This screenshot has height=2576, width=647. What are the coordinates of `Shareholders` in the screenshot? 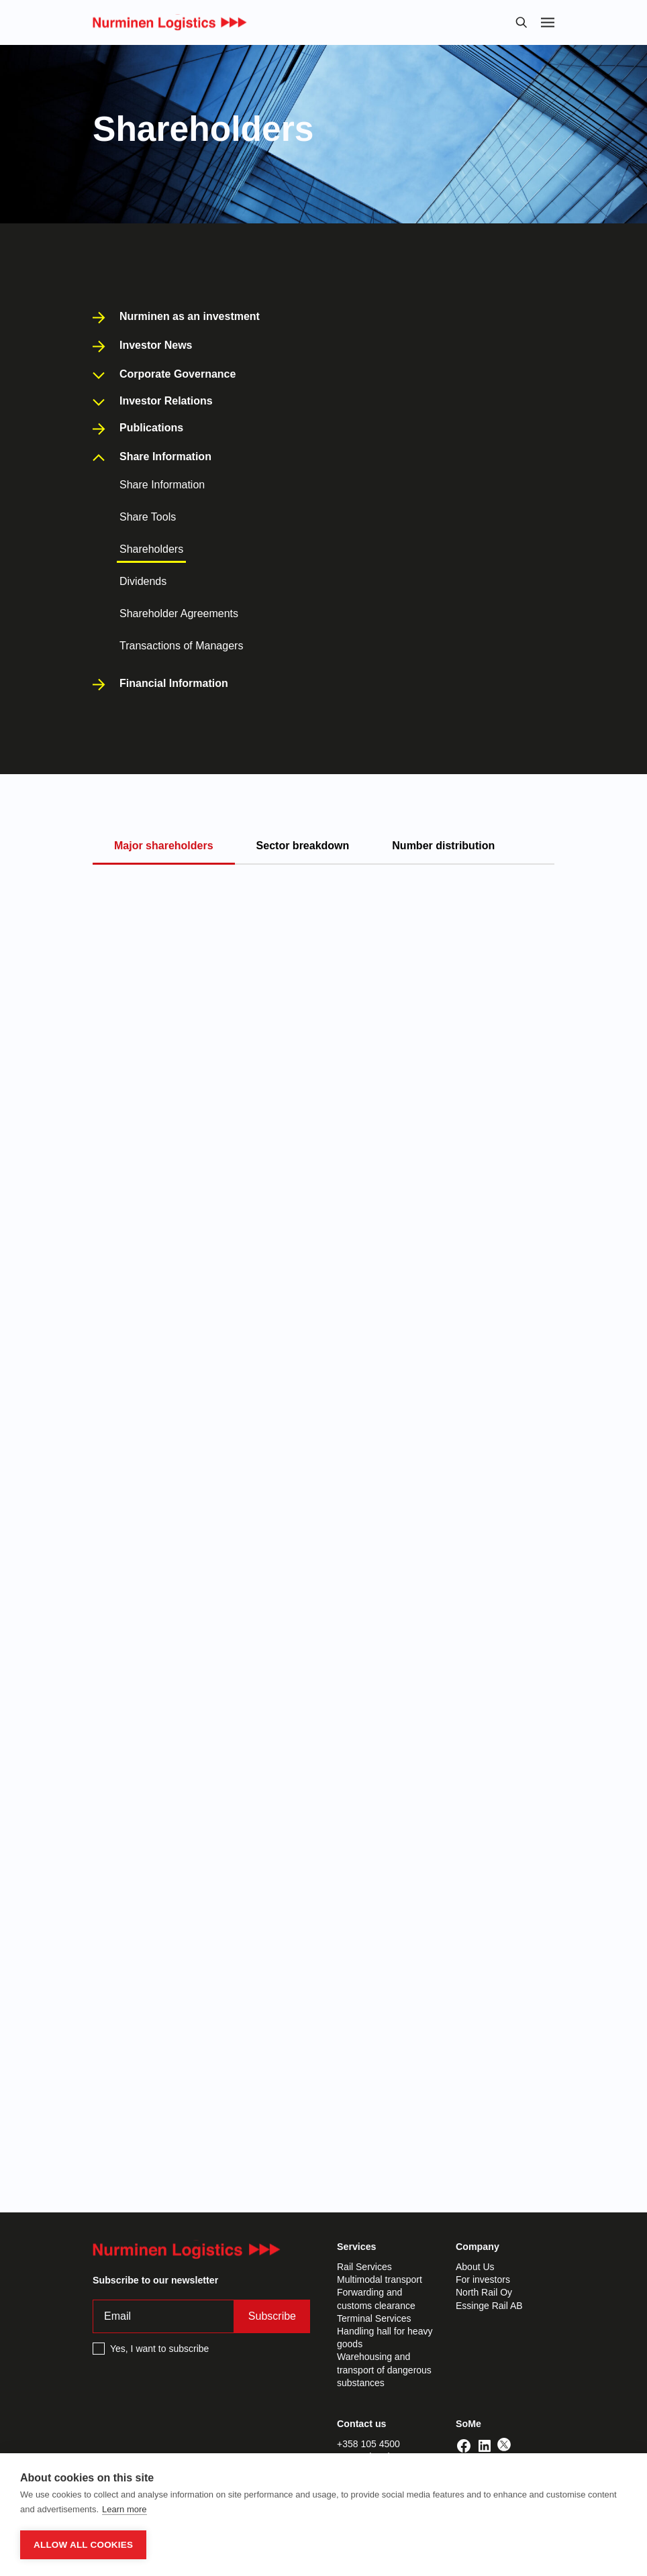 It's located at (151, 549).